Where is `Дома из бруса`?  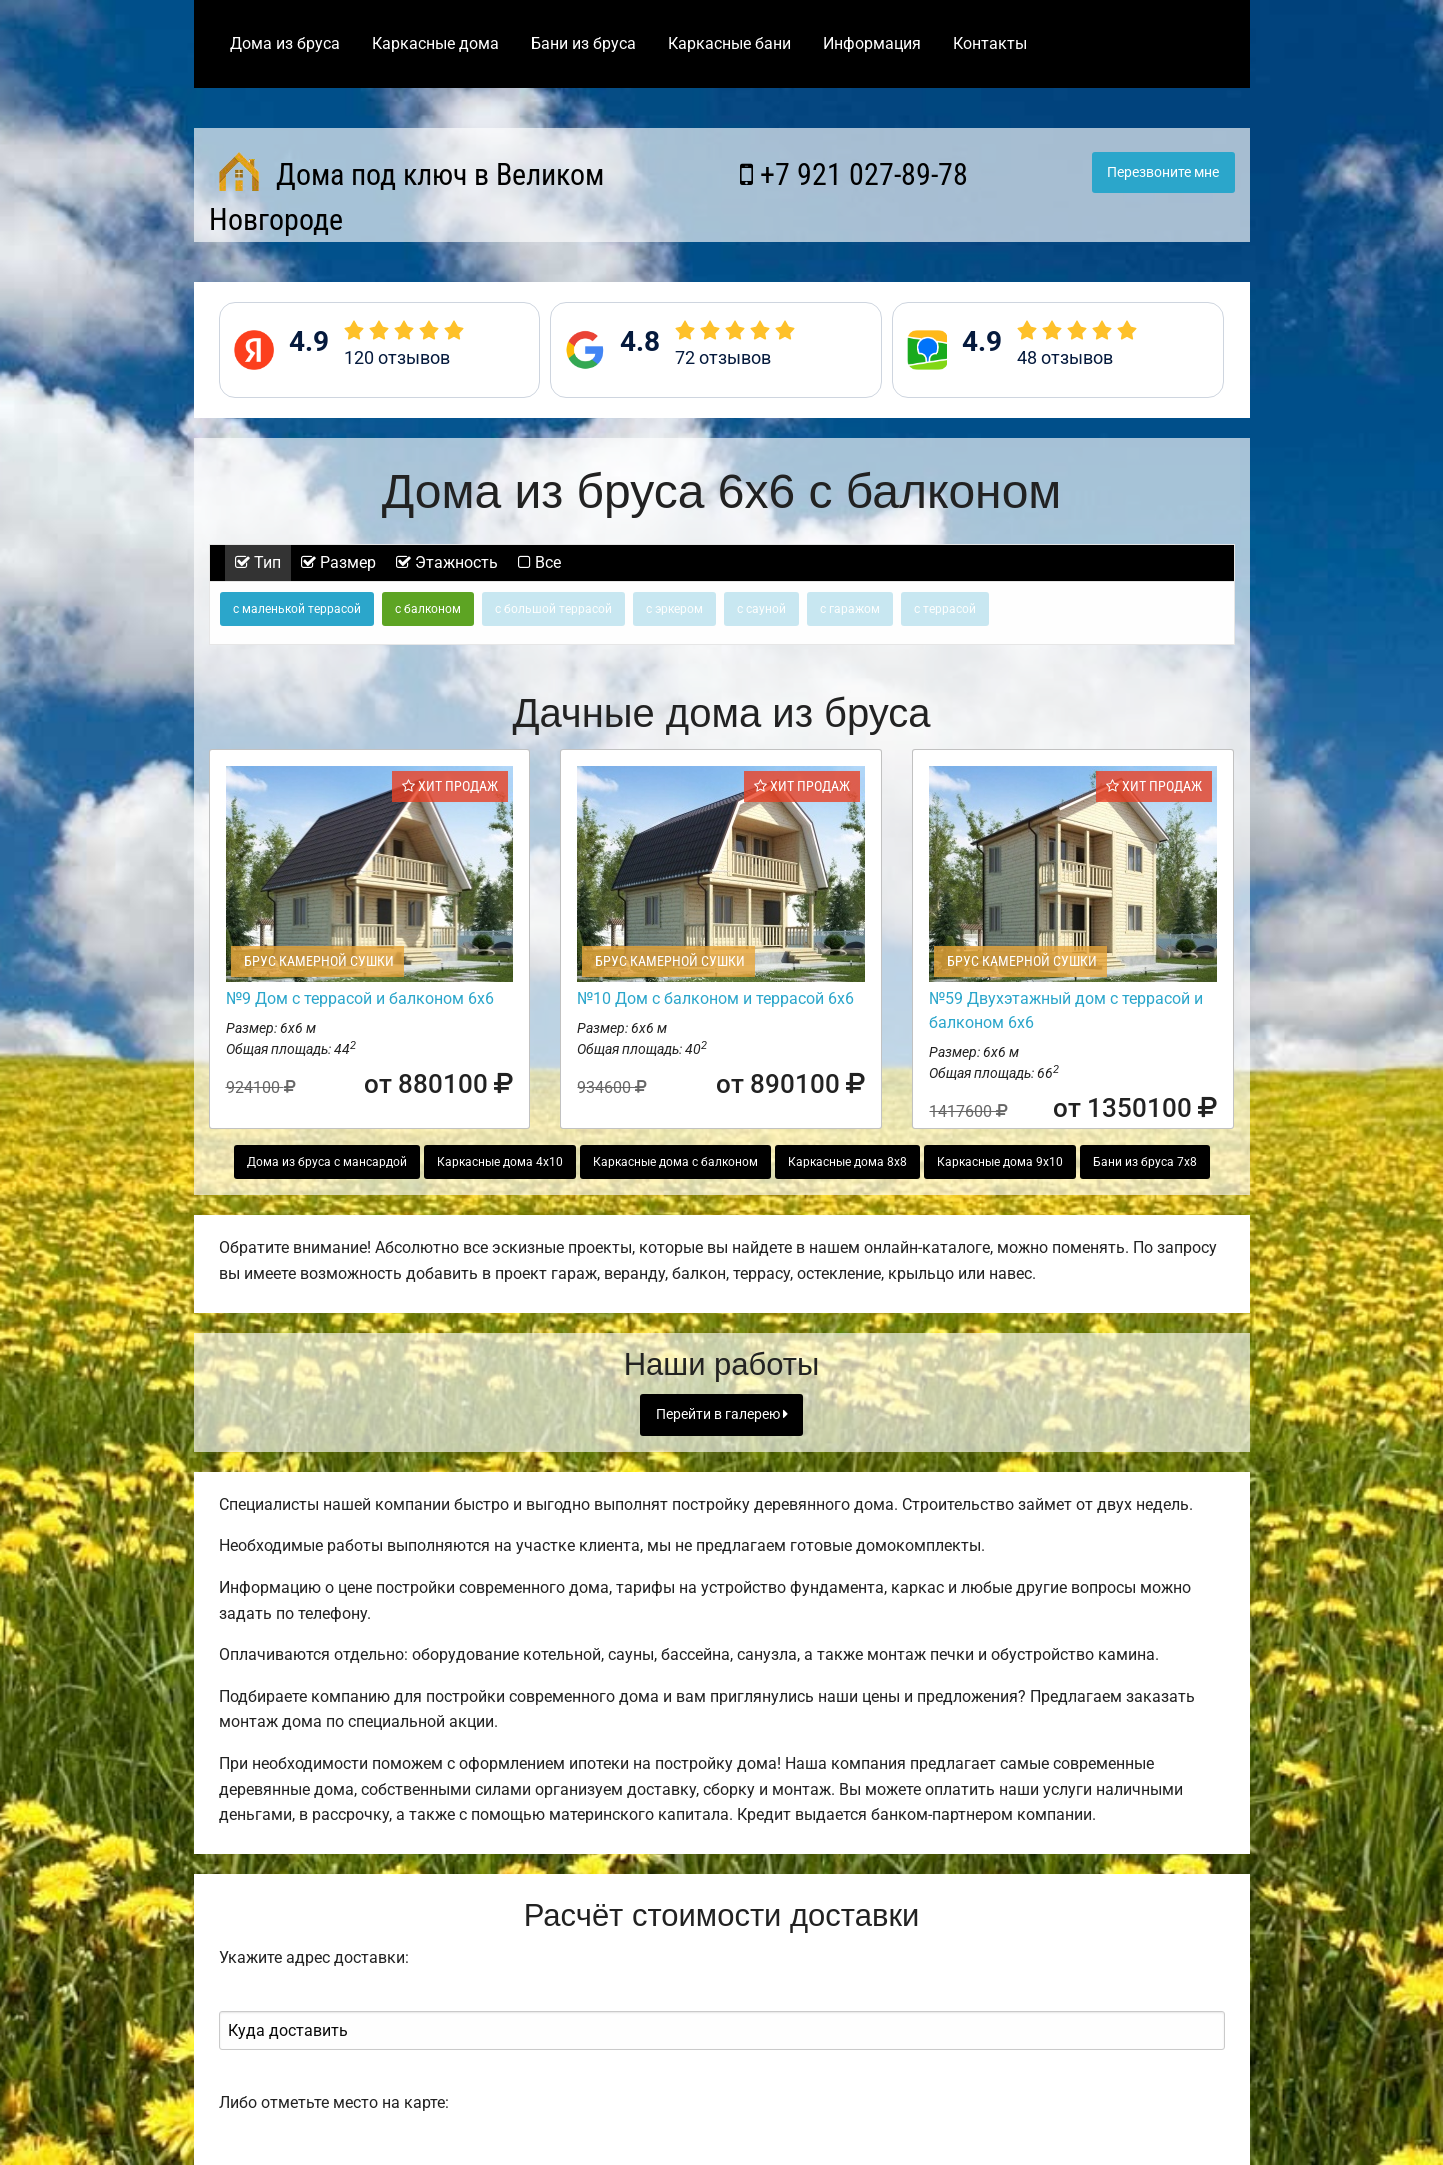
Дома из бруса is located at coordinates (285, 43).